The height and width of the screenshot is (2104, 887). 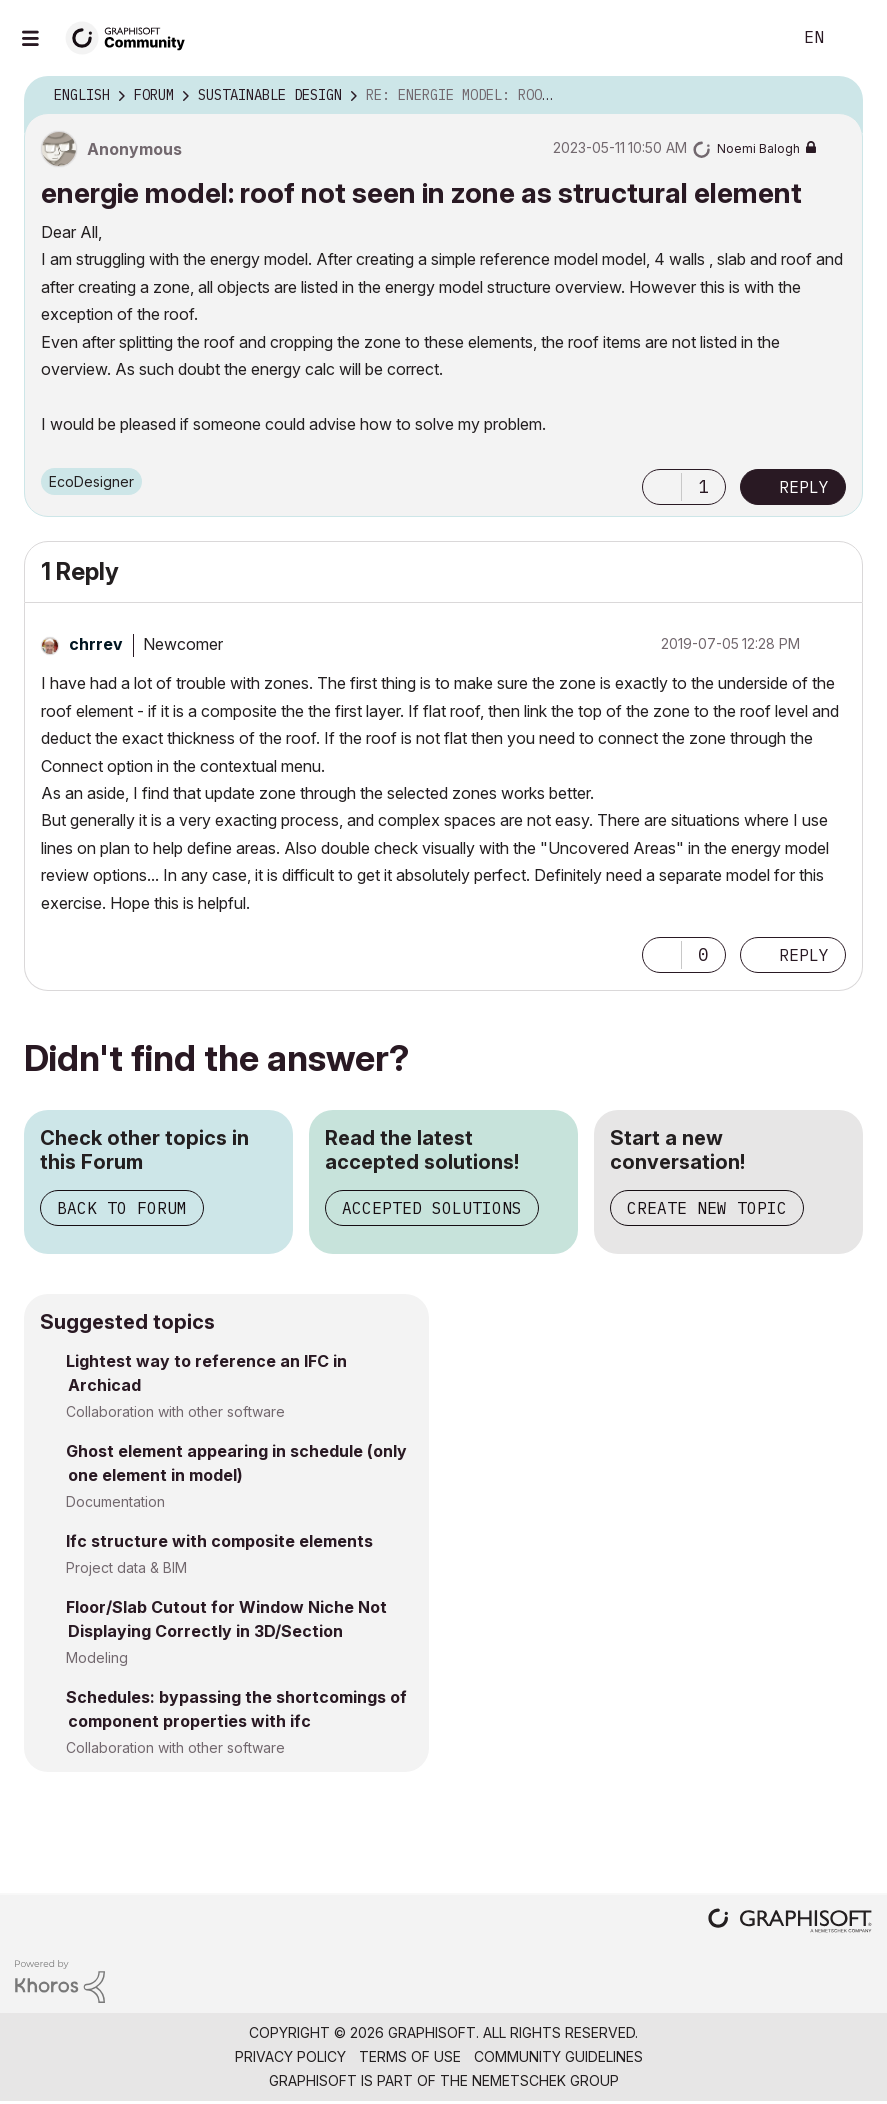 I want to click on Sign In, so click(x=855, y=38).